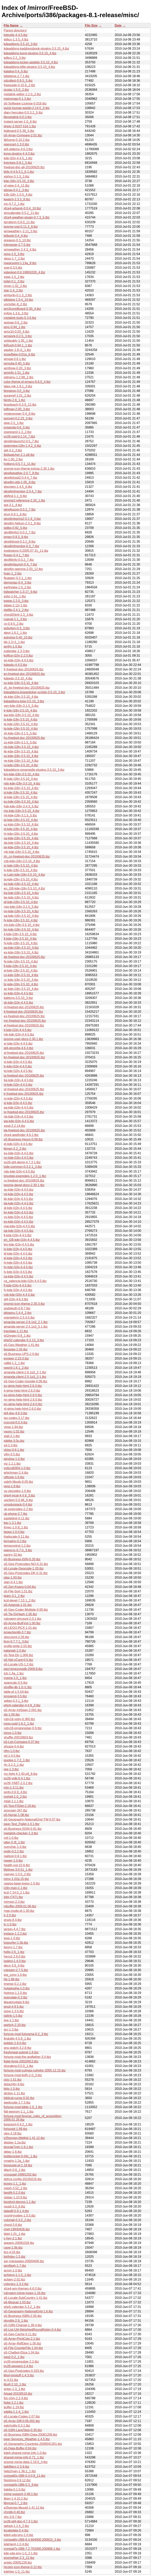 The width and height of the screenshot is (152, 2576). I want to click on cy-kde-i18n-3.5.10_4.tbz, so click(21, 979).